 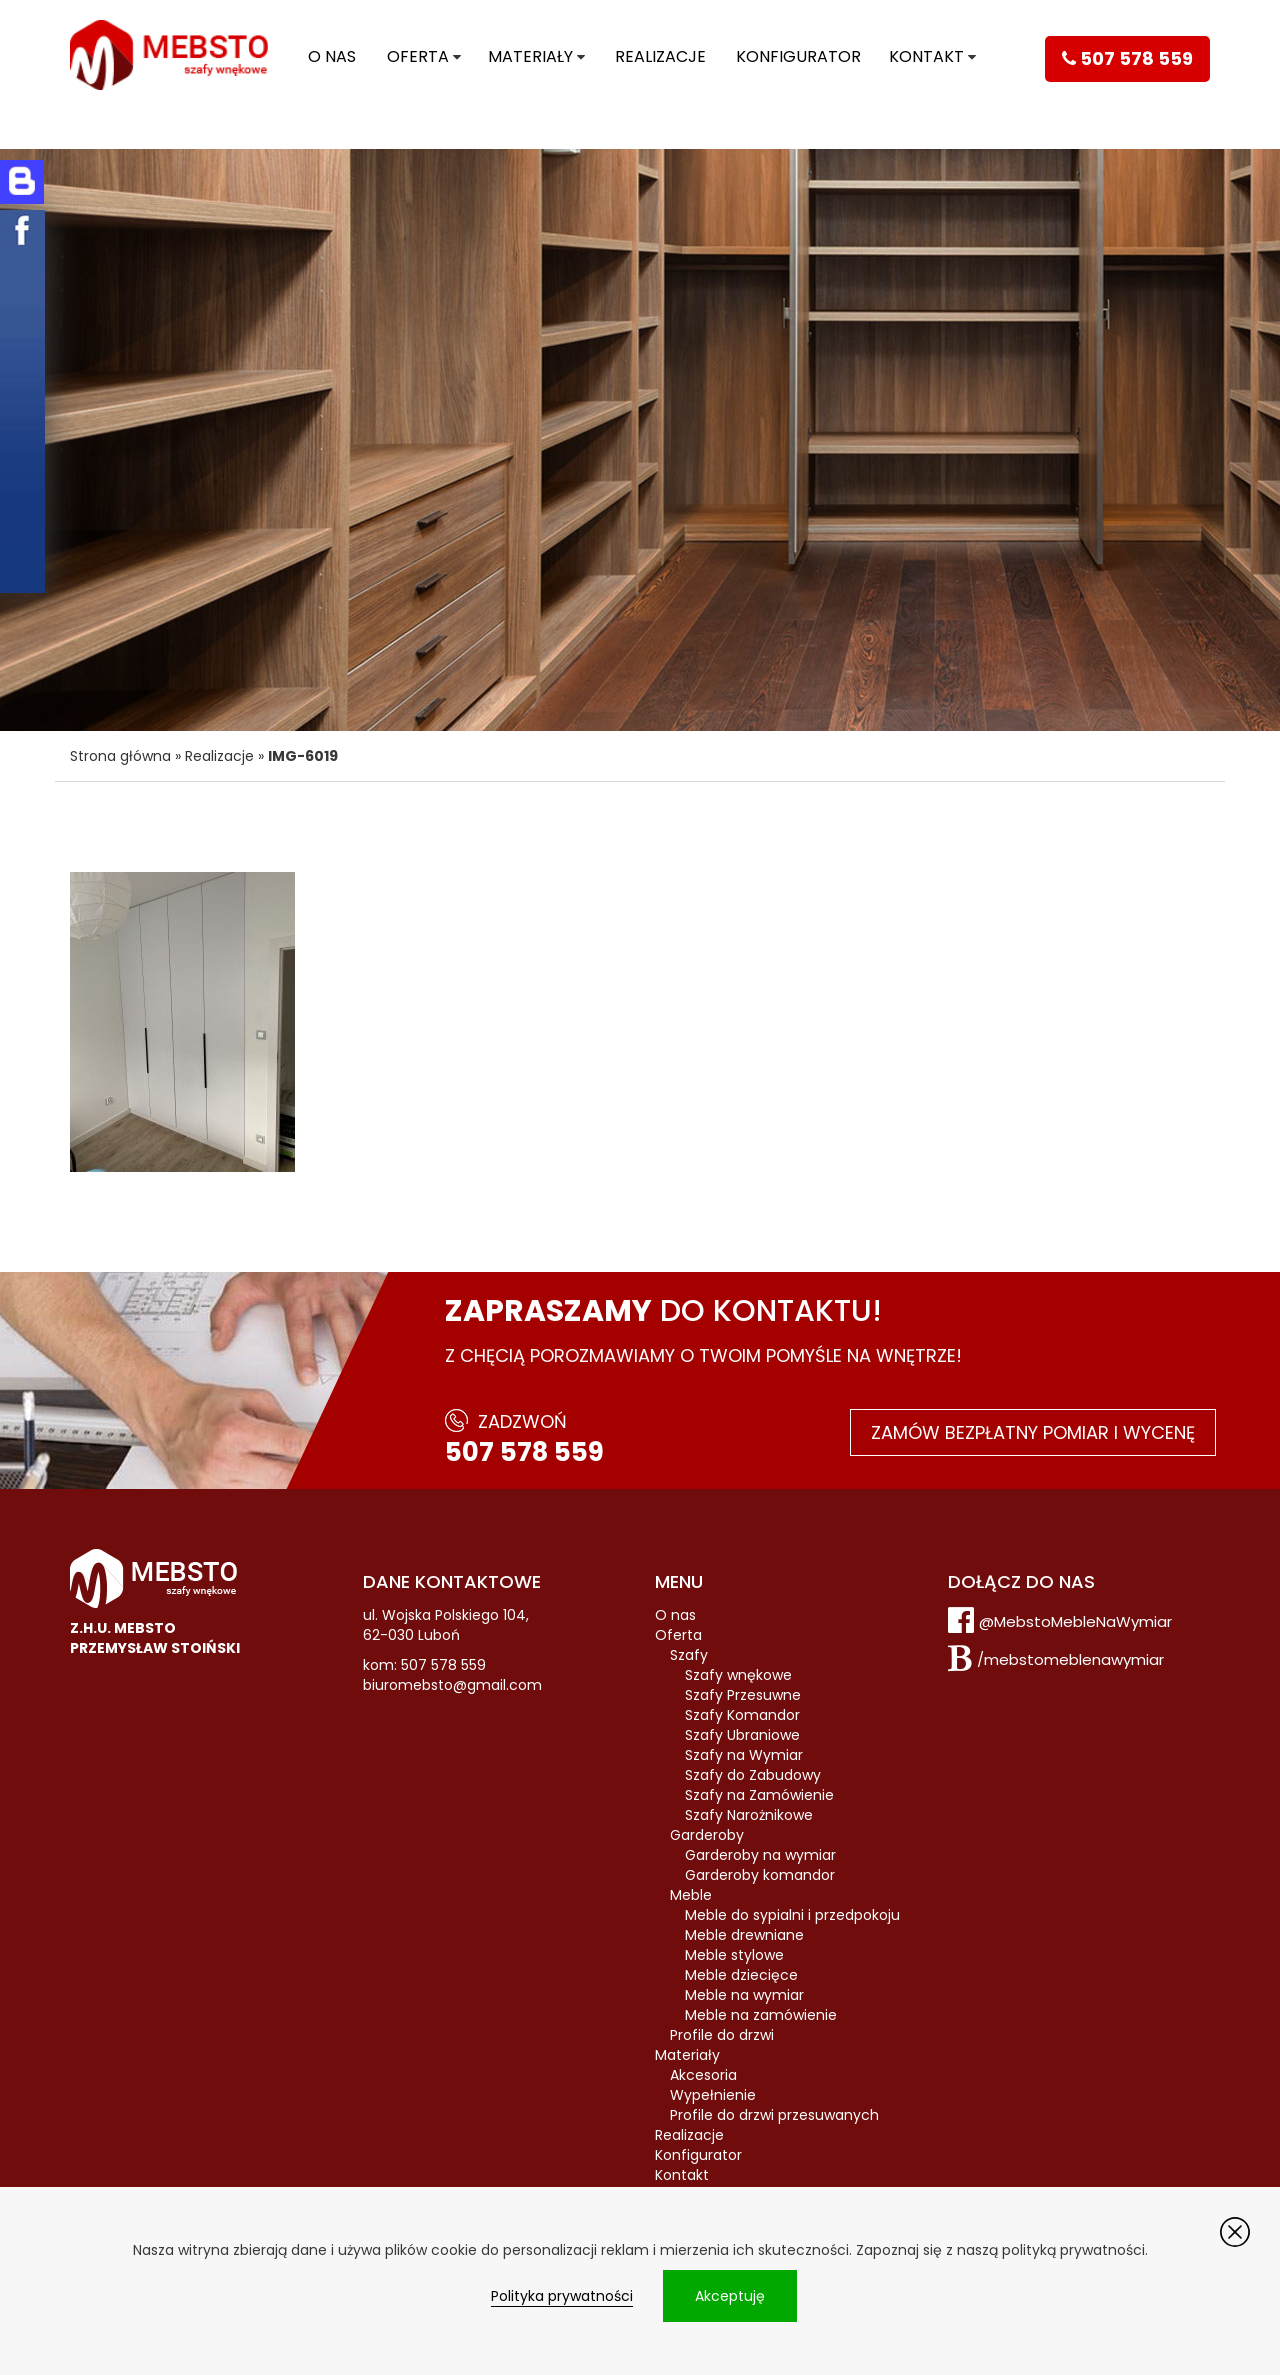 I want to click on Meble, so click(x=691, y=1895).